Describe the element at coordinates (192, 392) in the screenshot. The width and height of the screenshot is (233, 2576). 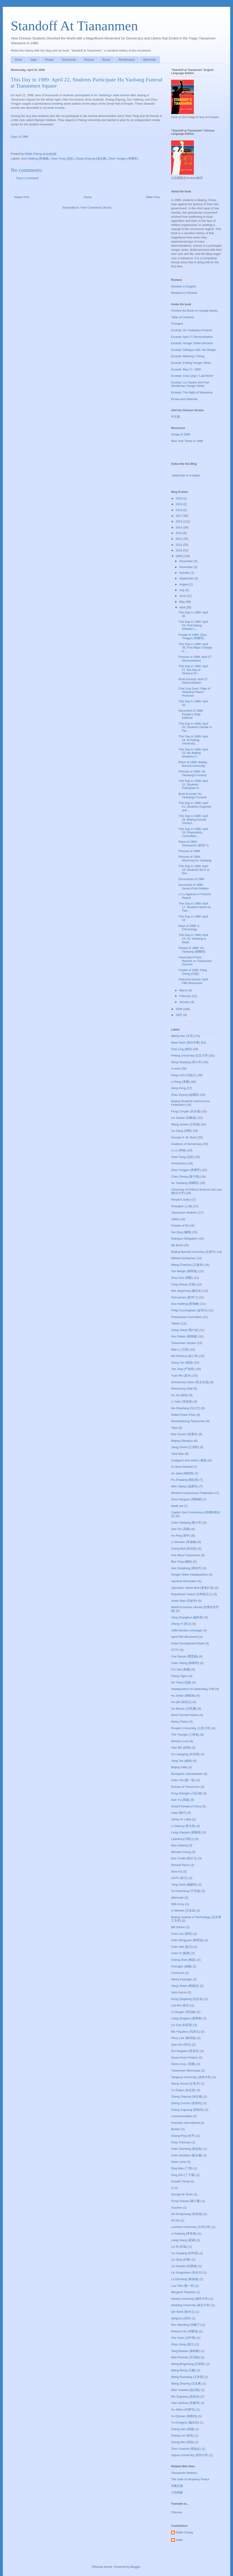
I see `Excerpt: The Night of Massacre` at that location.